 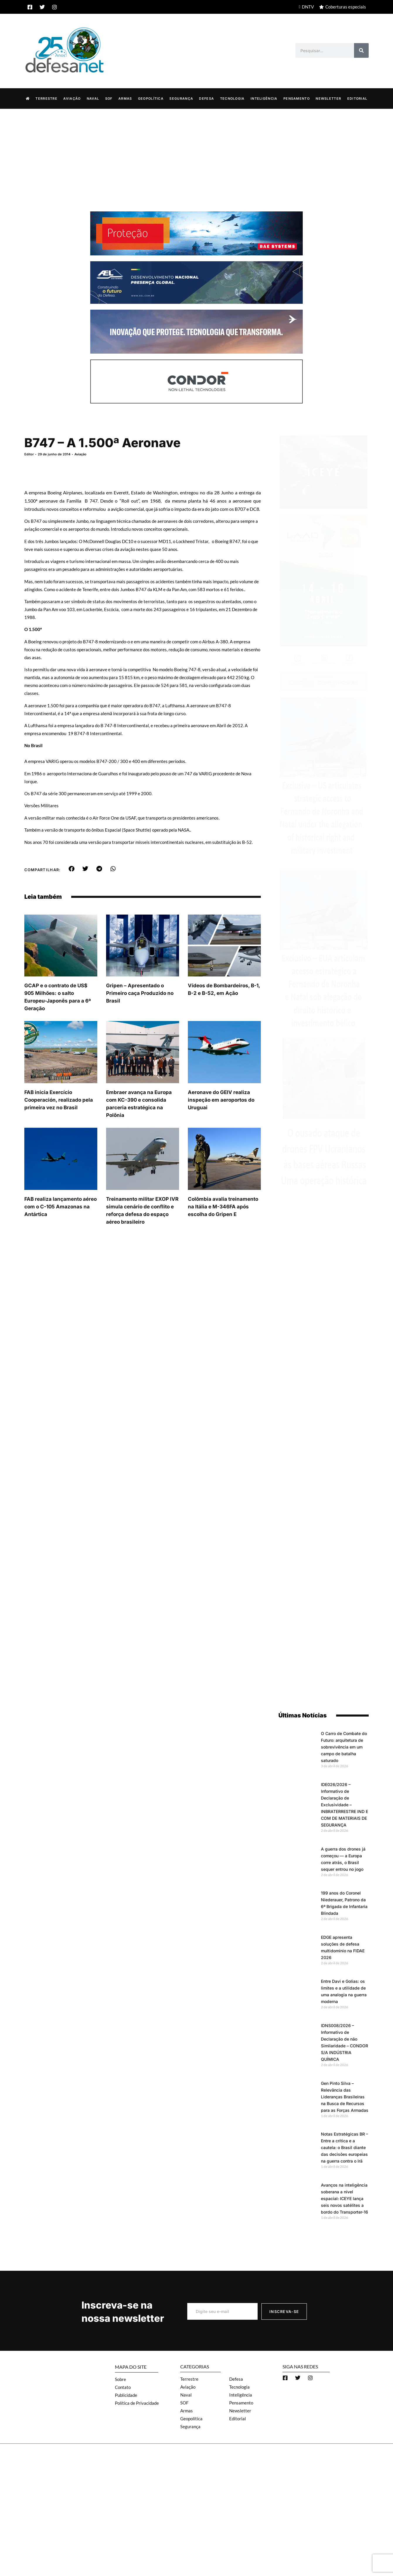 I want to click on Newsletter, so click(x=328, y=98).